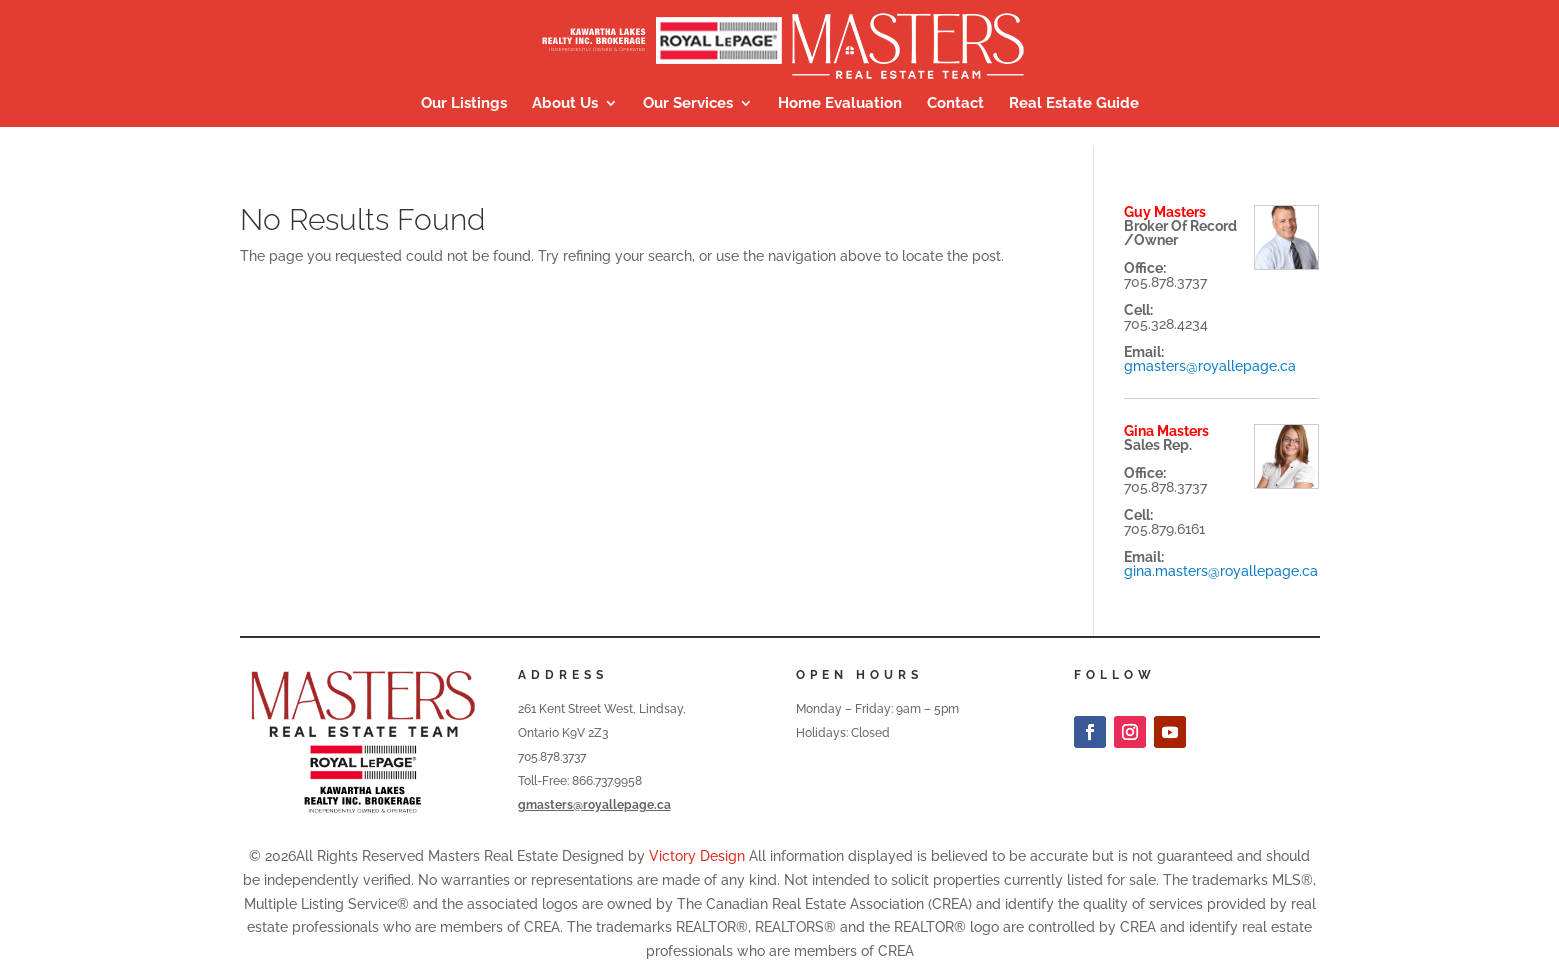 Image resolution: width=1559 pixels, height=977 pixels. Describe the element at coordinates (840, 104) in the screenshot. I see `Home Evaluation` at that location.